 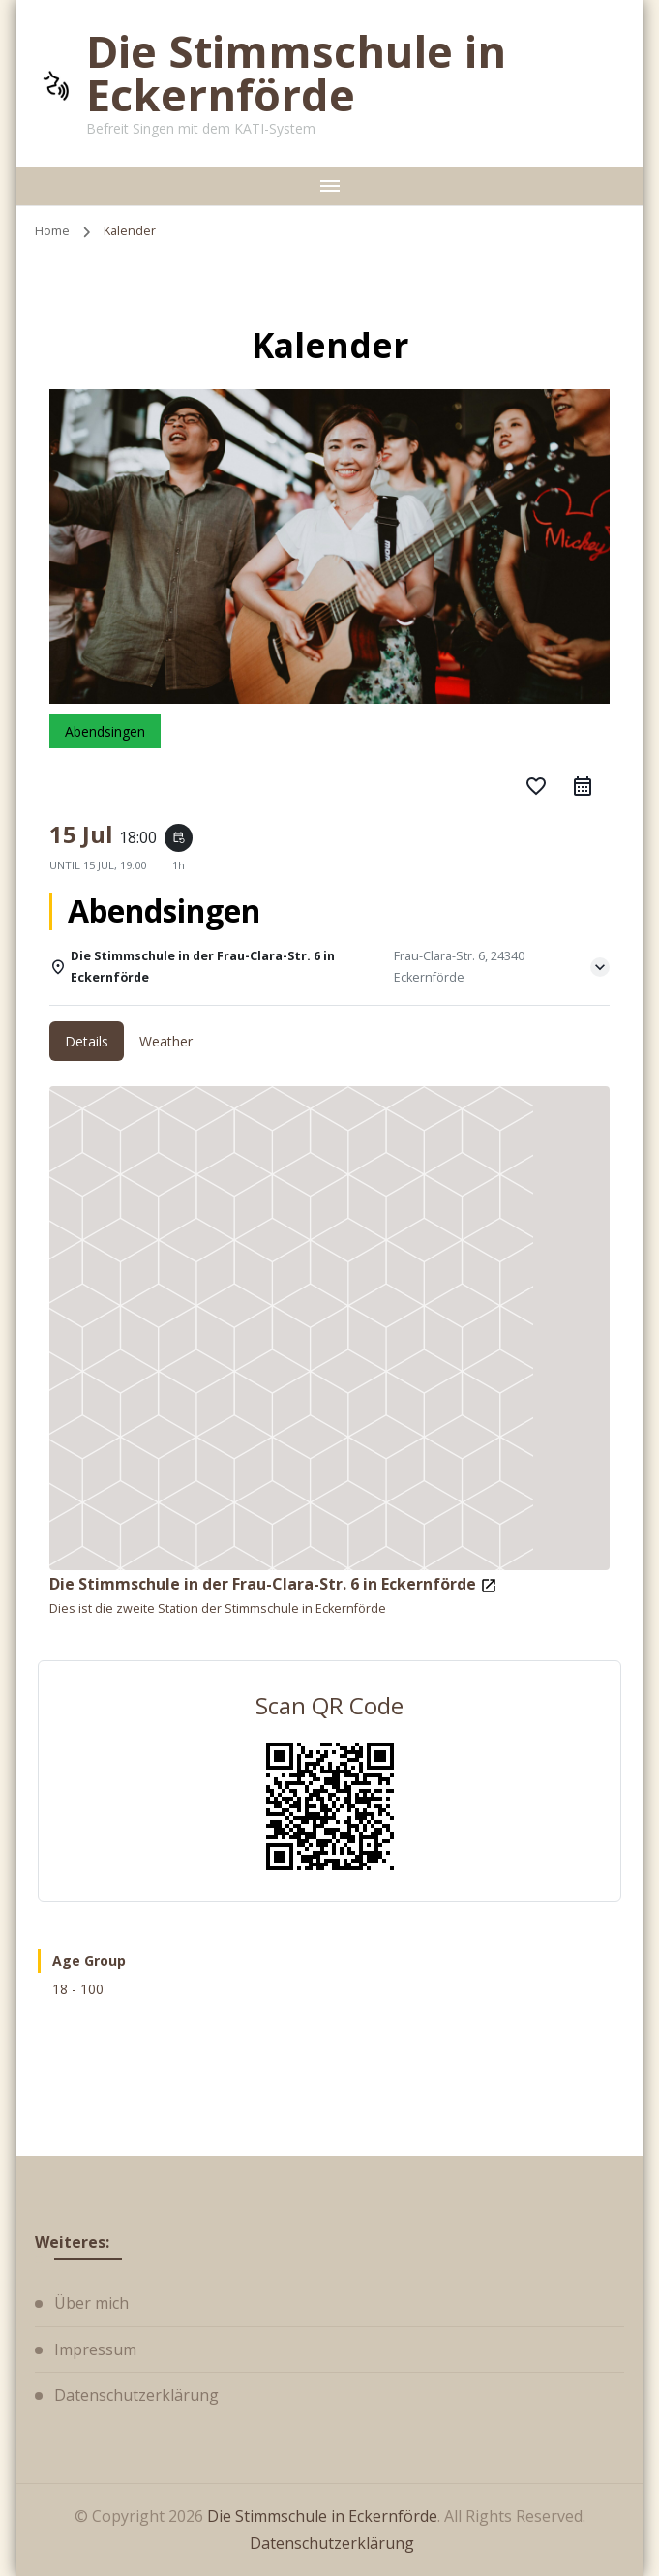 I want to click on Über mich, so click(x=91, y=2303).